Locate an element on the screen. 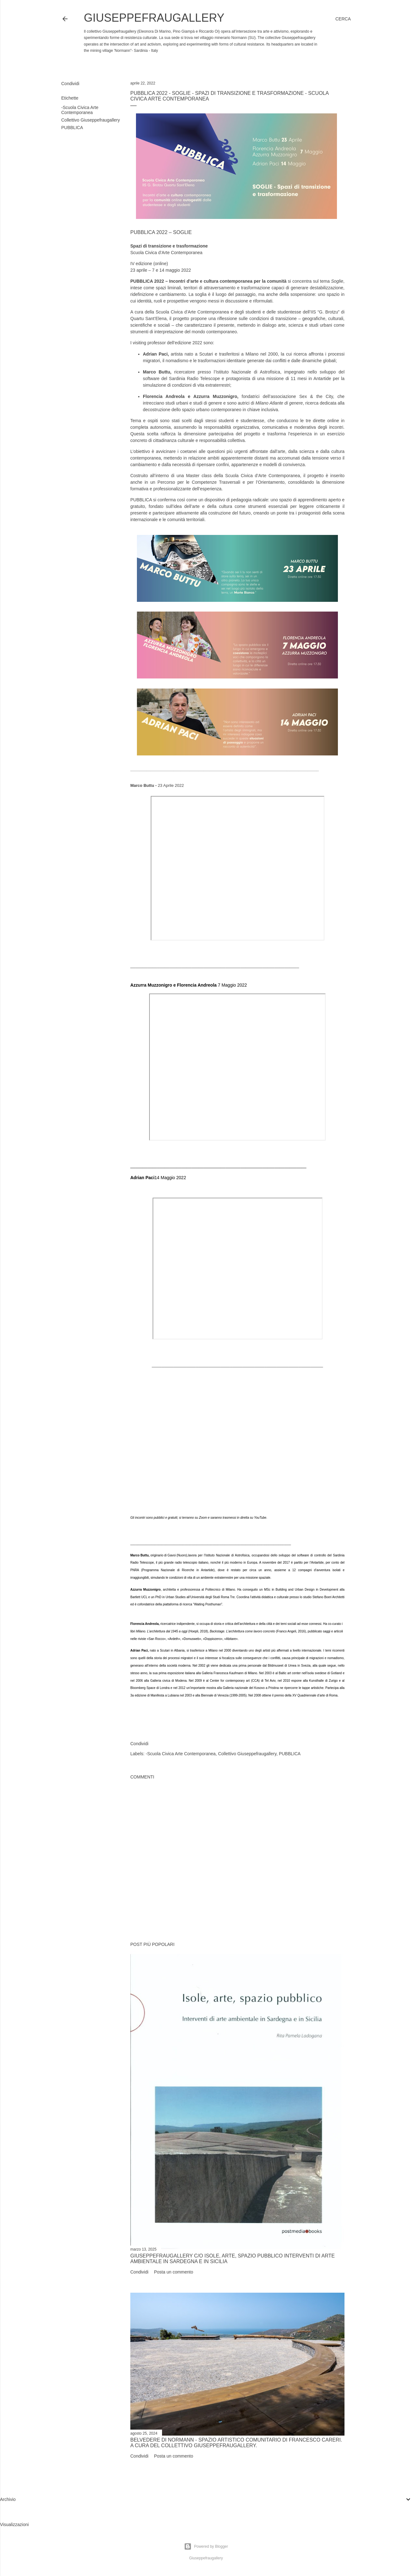  Powered by Blogger is located at coordinates (206, 2546).